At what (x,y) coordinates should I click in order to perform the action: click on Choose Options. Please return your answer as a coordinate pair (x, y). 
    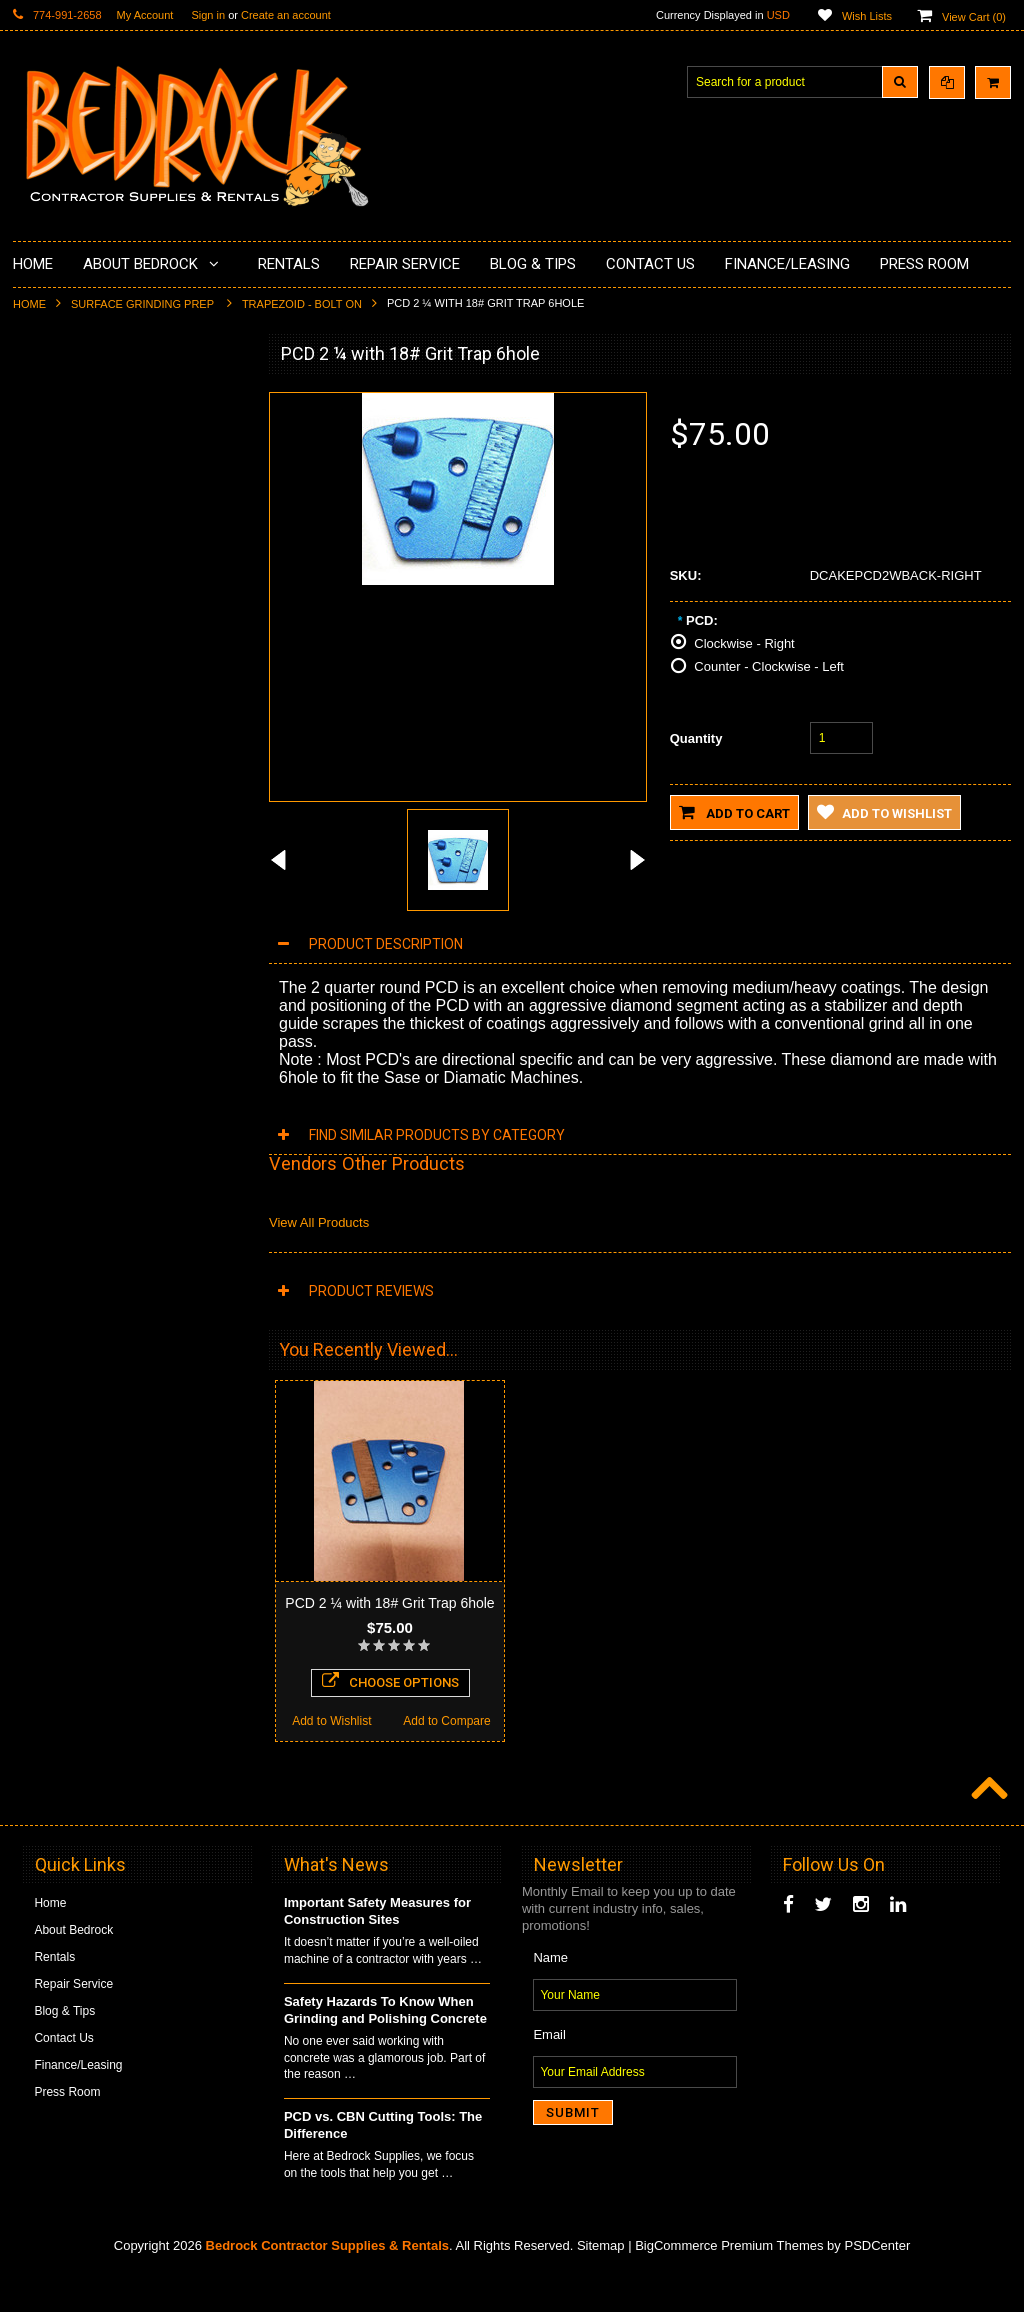
    Looking at the image, I should click on (129, 1357).